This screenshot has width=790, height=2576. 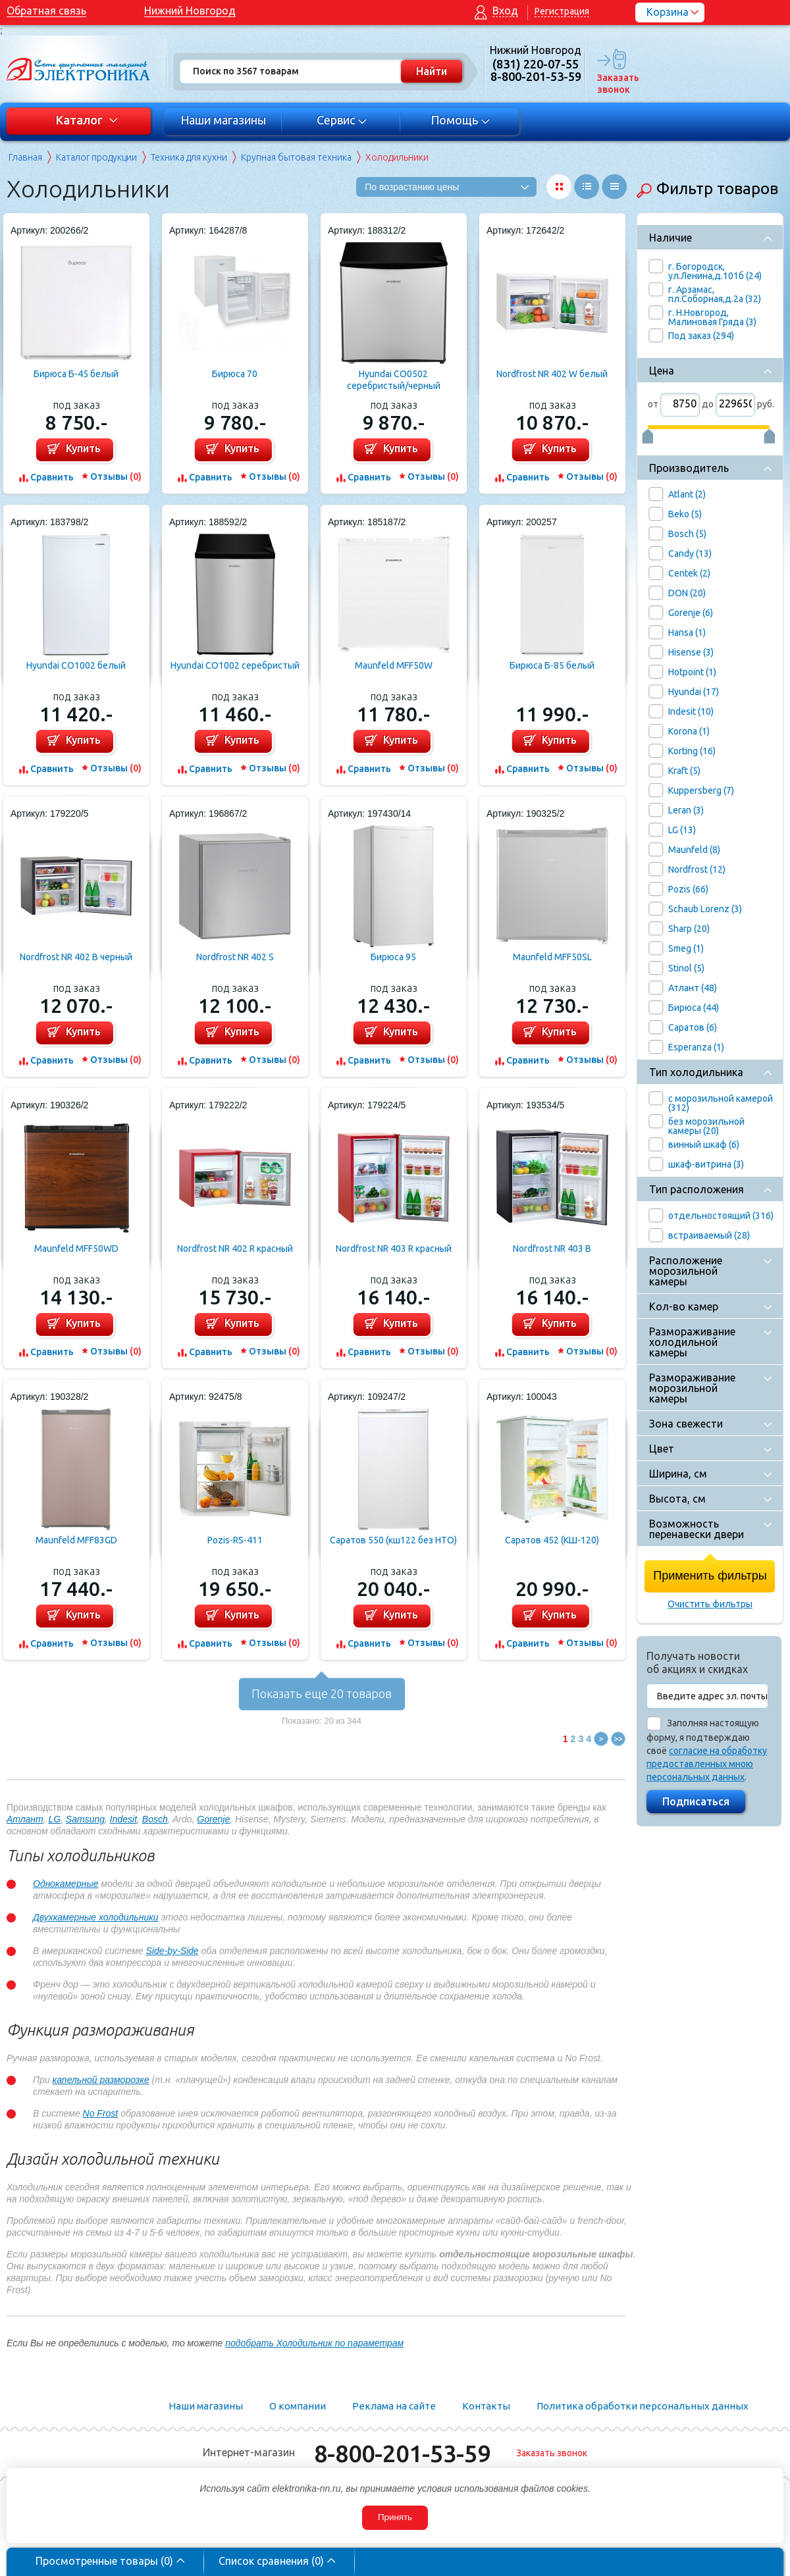 What do you see at coordinates (393, 957) in the screenshot?
I see `Бирюса 95` at bounding box center [393, 957].